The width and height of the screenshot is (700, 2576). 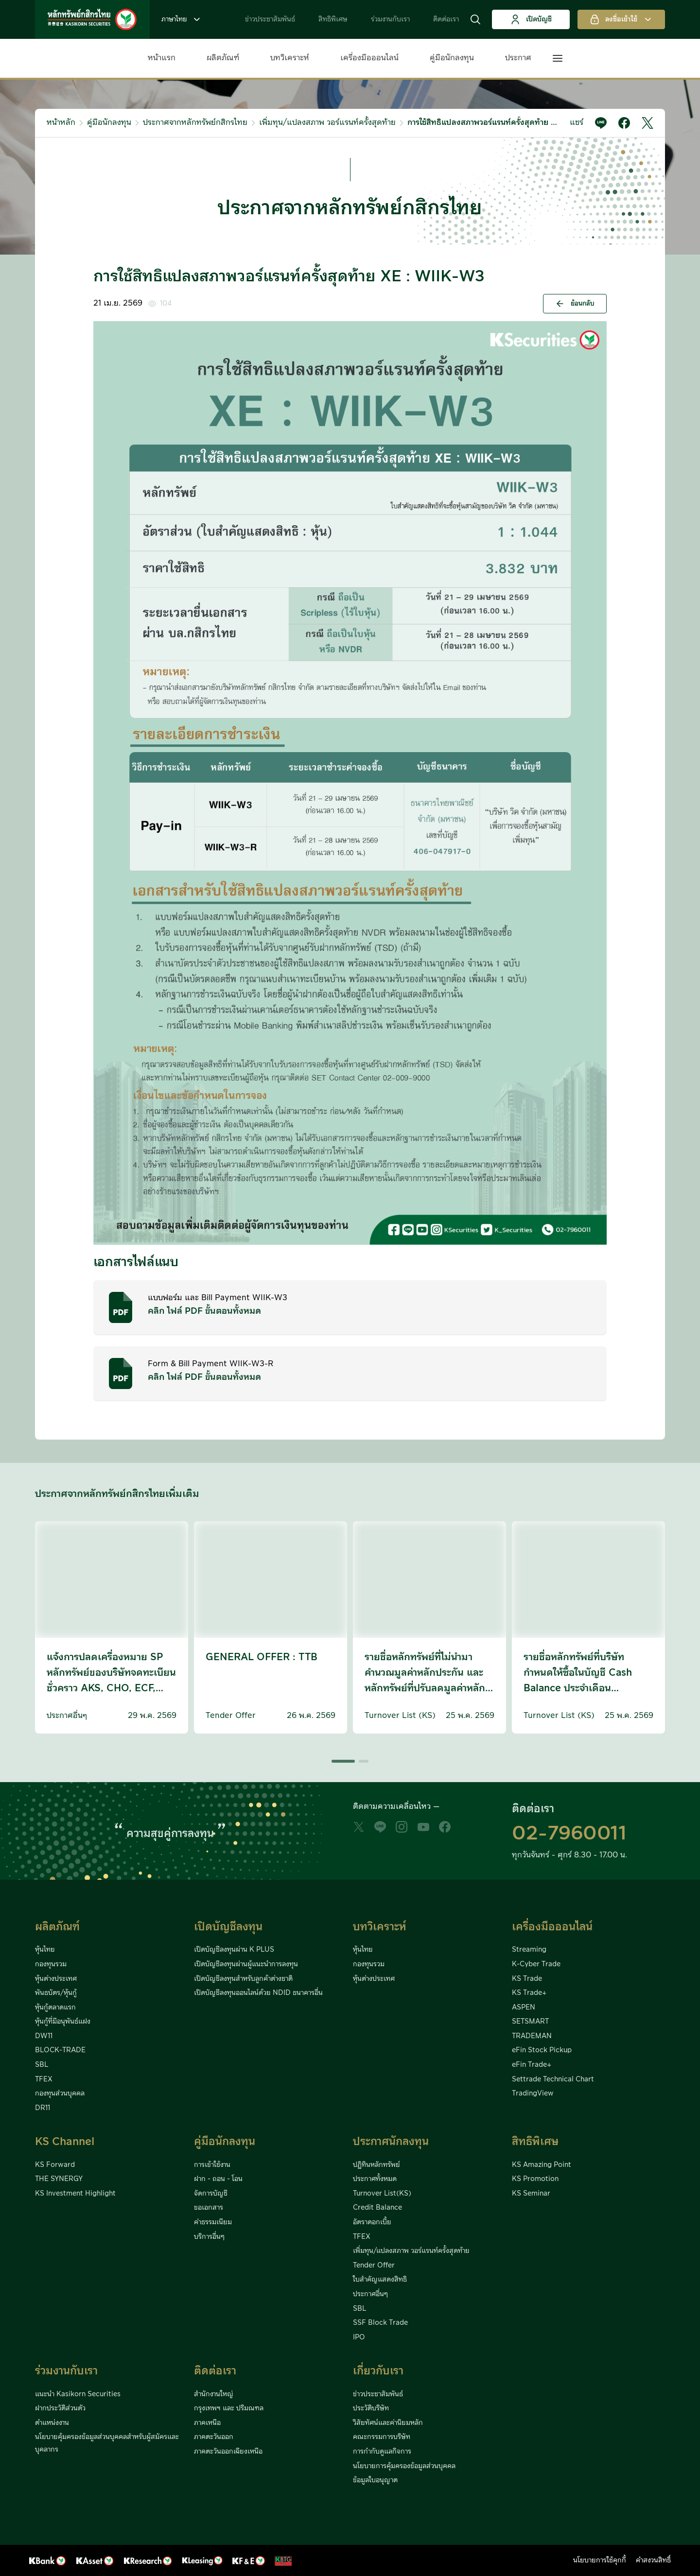 I want to click on บริการอื่นๆ, so click(x=209, y=2237).